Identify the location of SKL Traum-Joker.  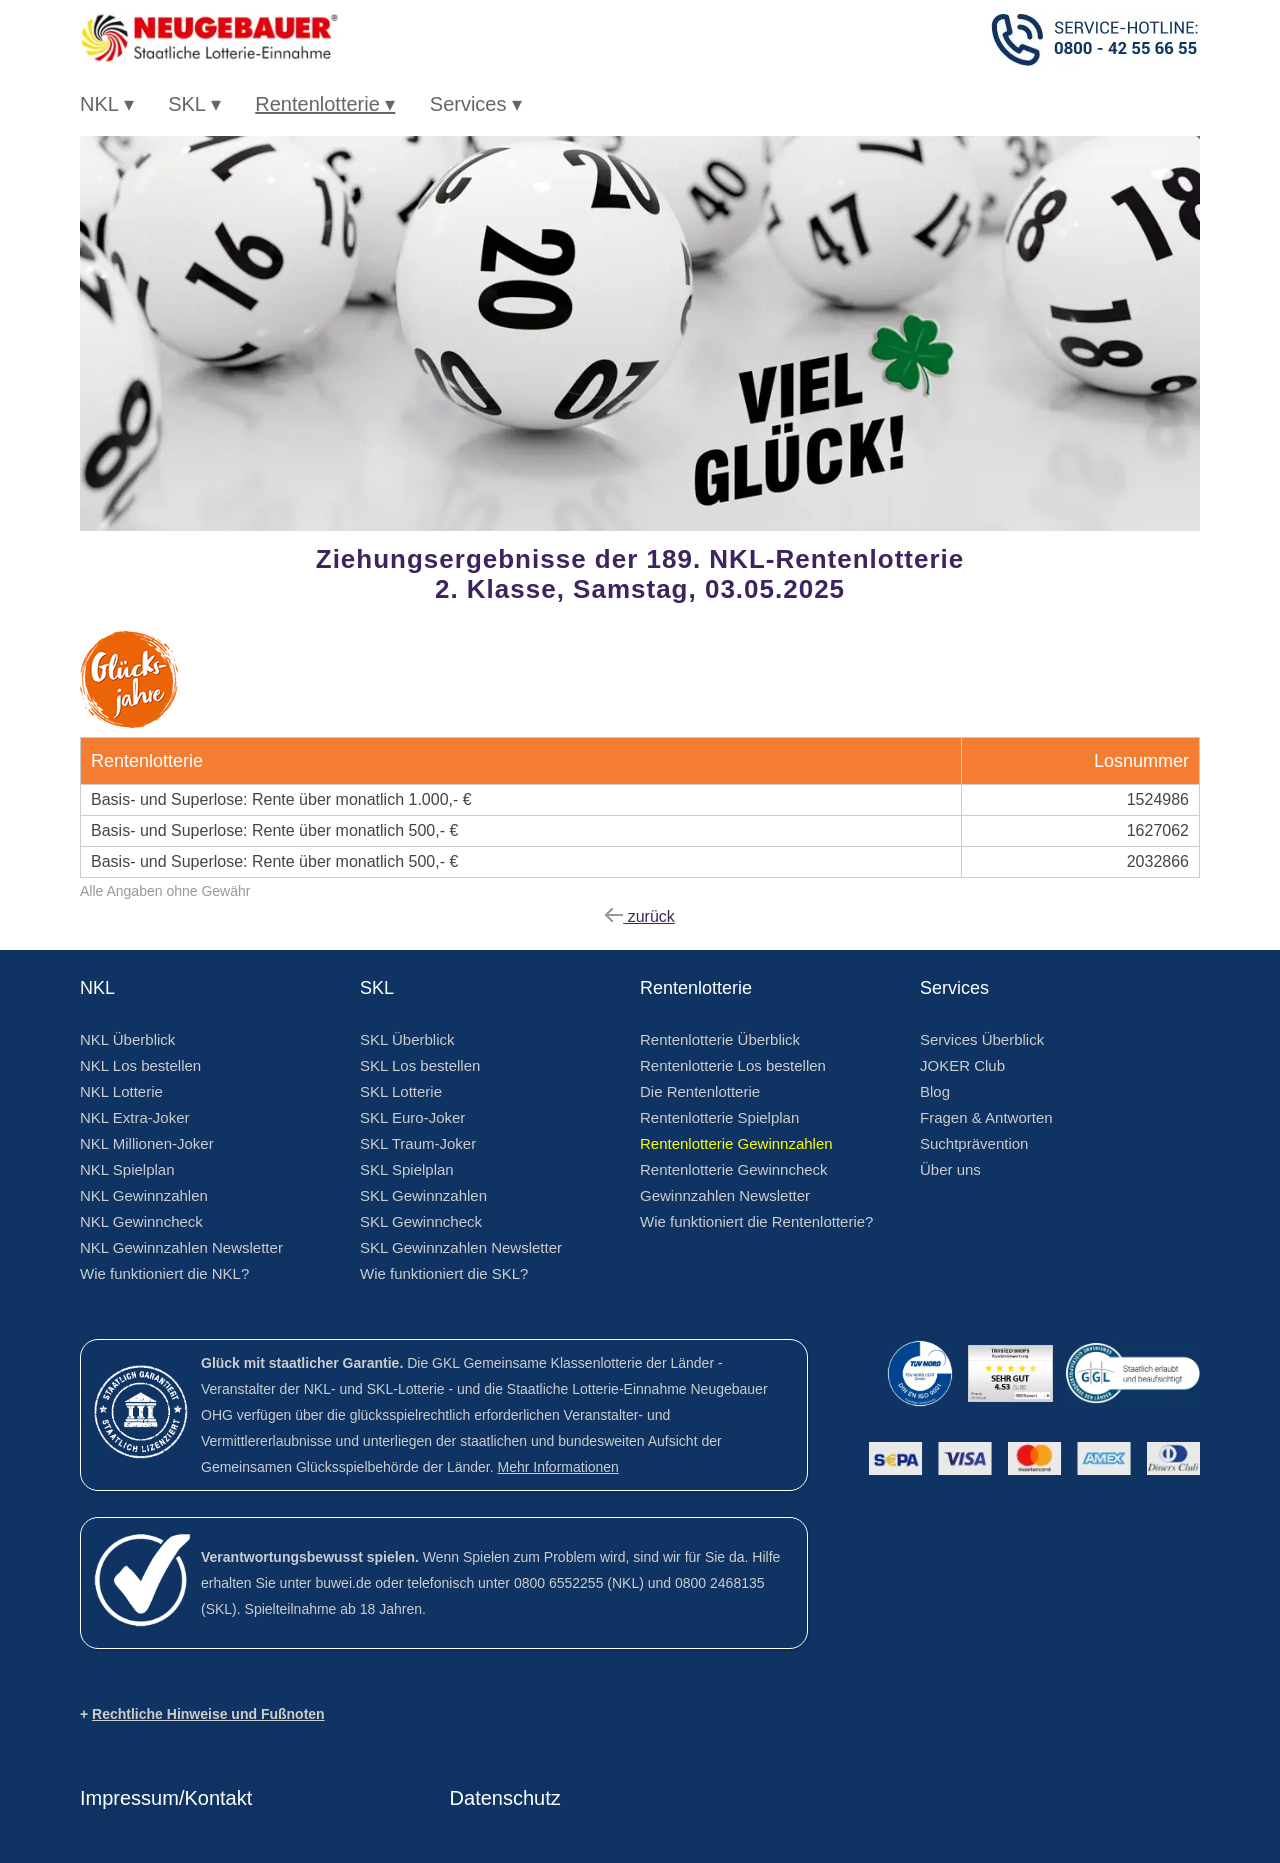
(418, 1143).